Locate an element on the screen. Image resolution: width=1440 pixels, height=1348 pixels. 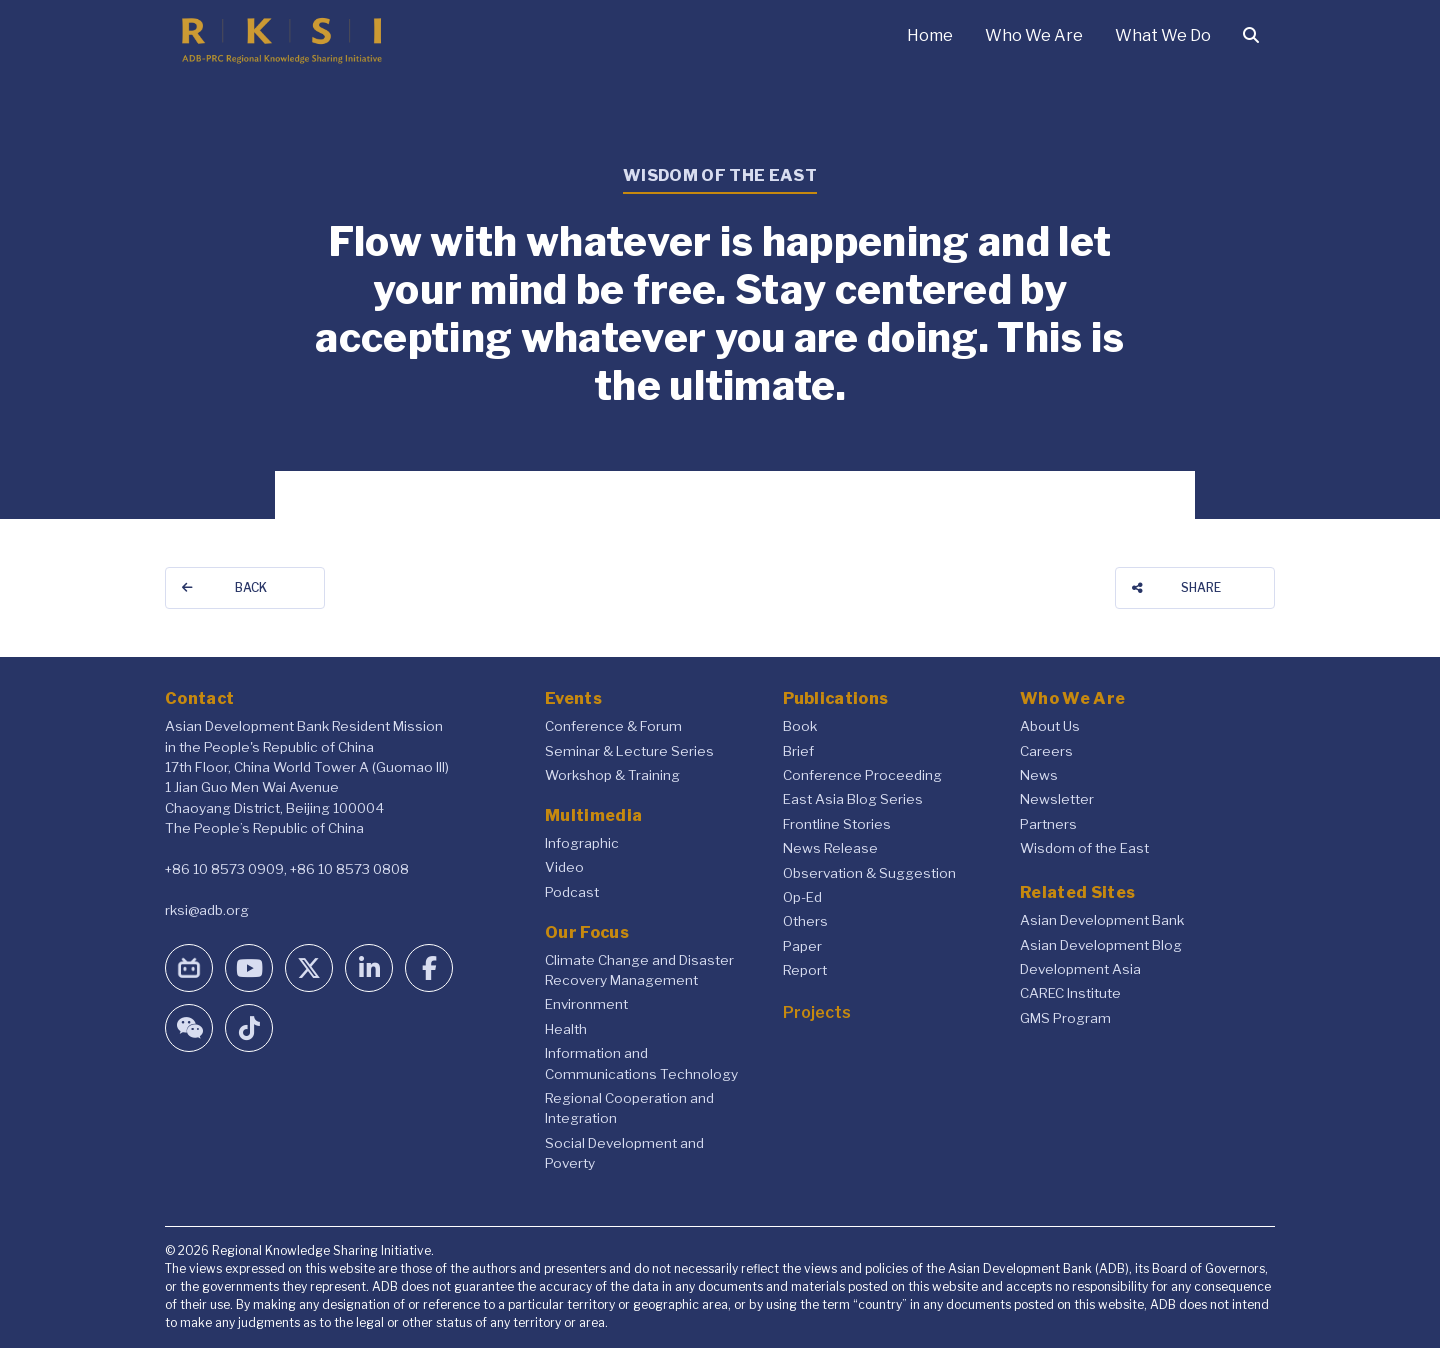
Conference & Forum is located at coordinates (613, 726).